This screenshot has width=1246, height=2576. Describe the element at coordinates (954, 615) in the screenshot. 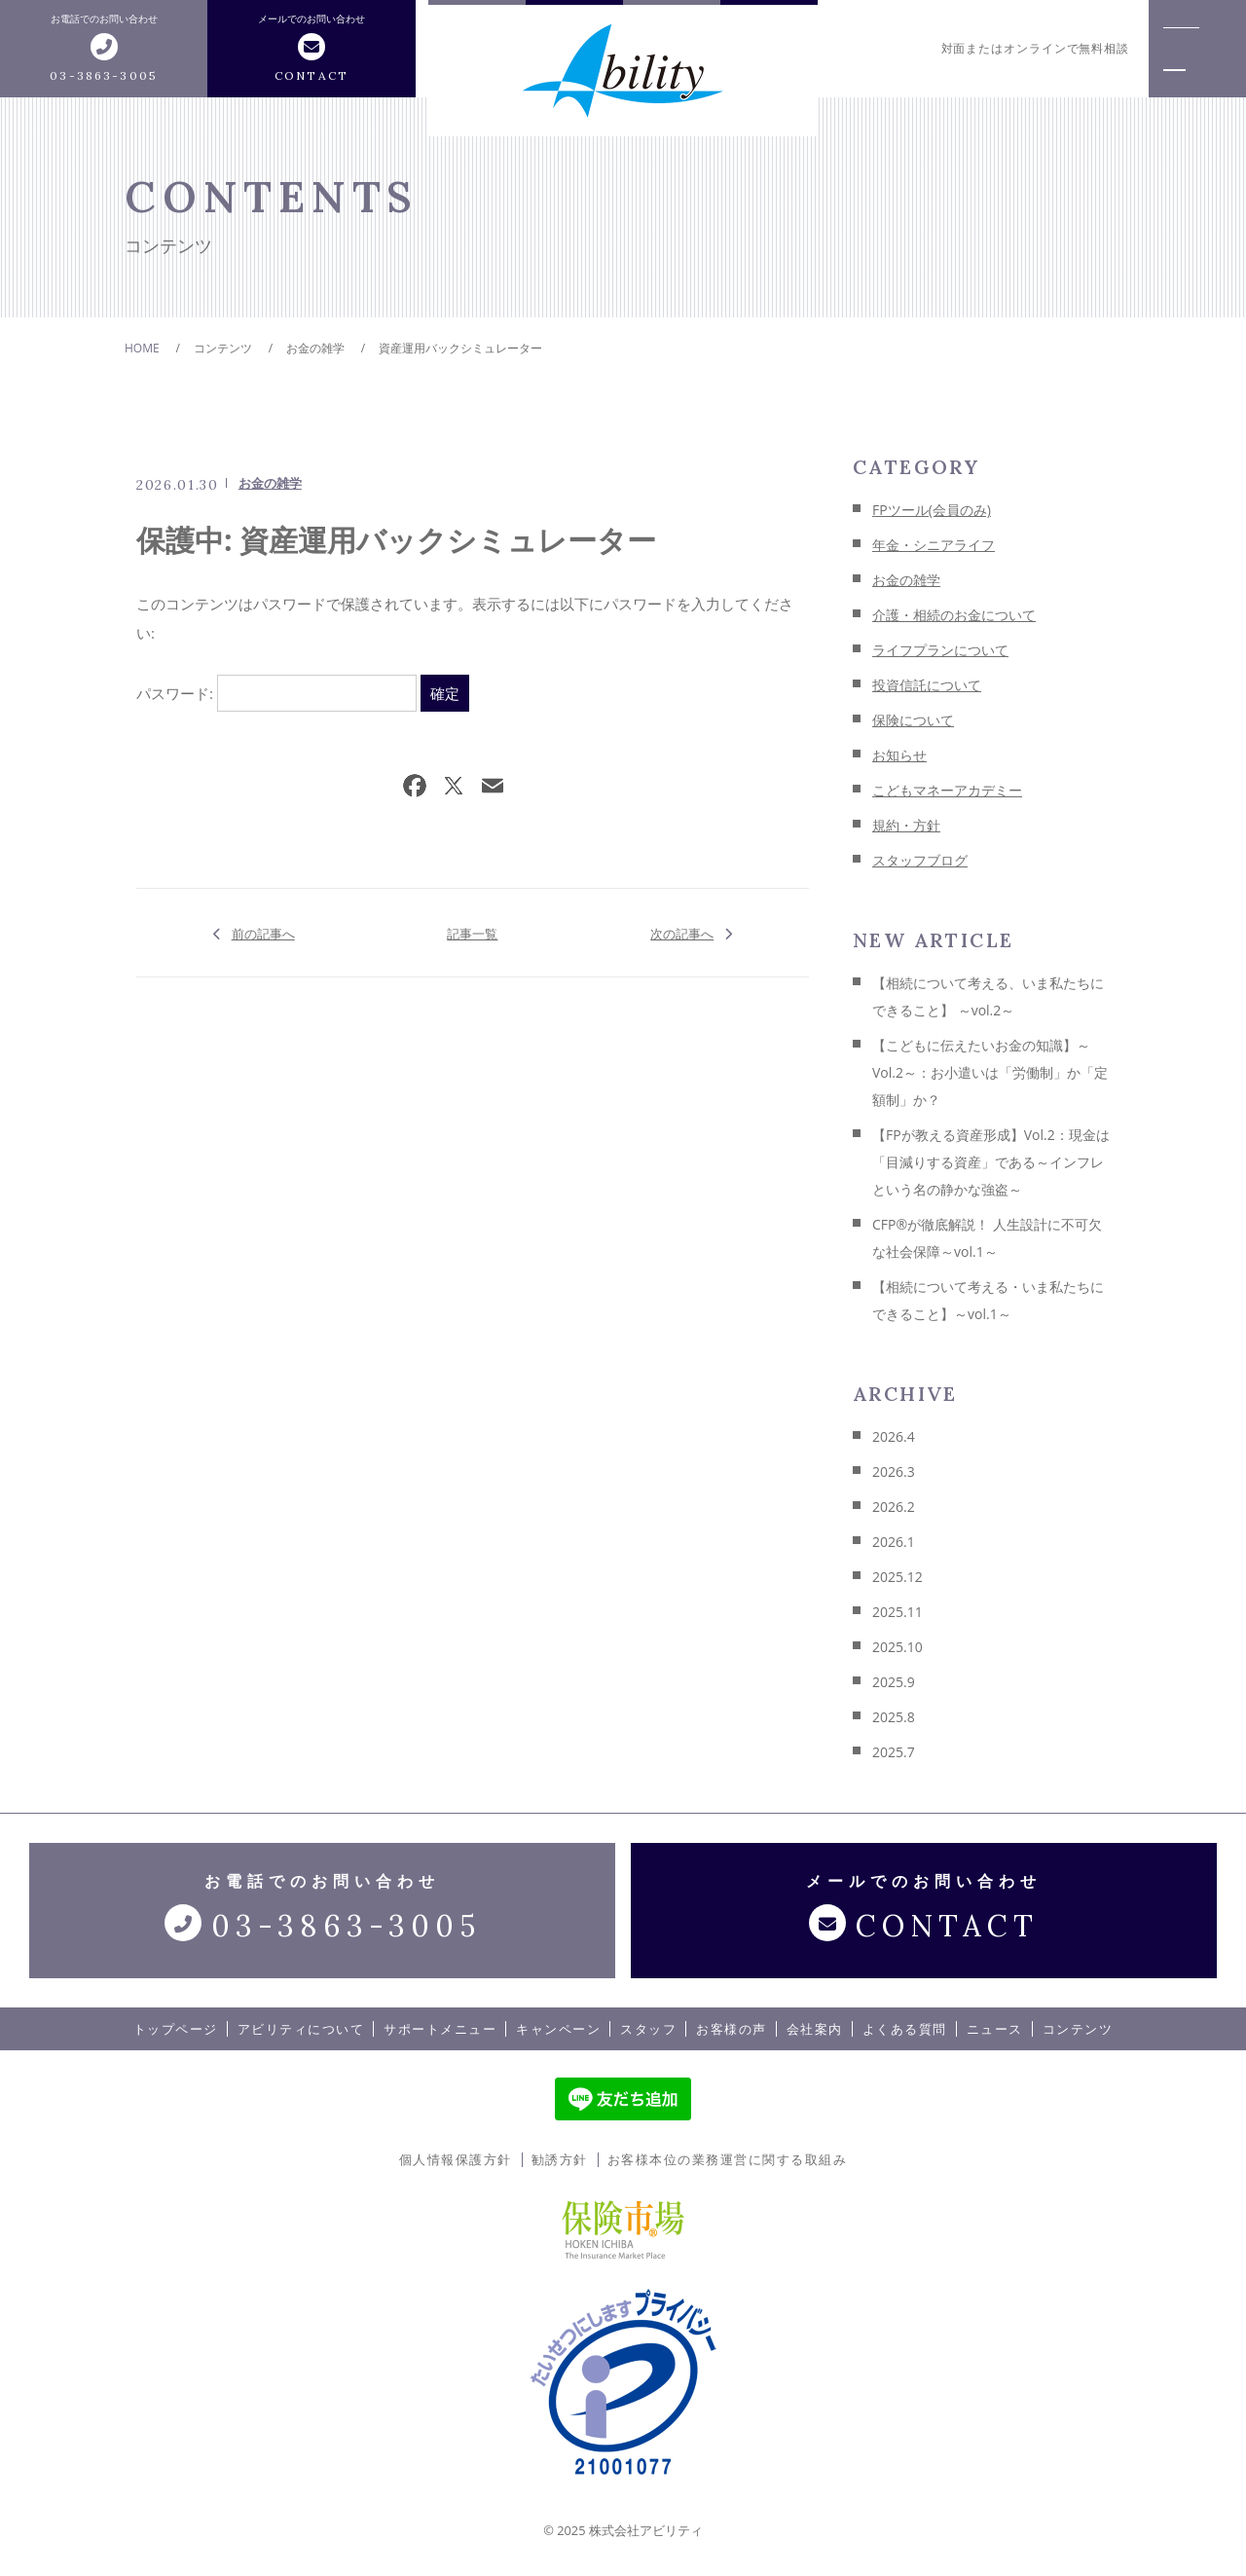

I see `介護・相続のお金について` at that location.